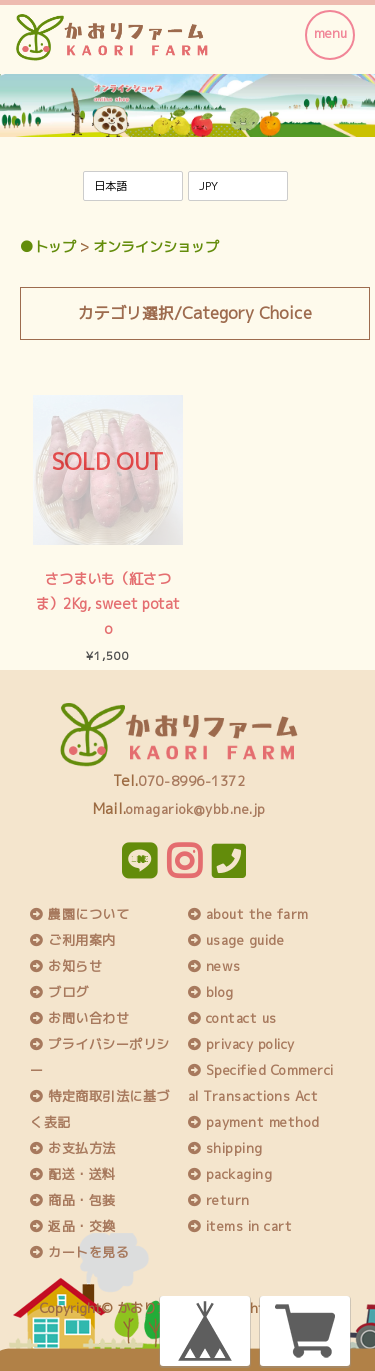  Describe the element at coordinates (73, 1174) in the screenshot. I see `配送・送料` at that location.